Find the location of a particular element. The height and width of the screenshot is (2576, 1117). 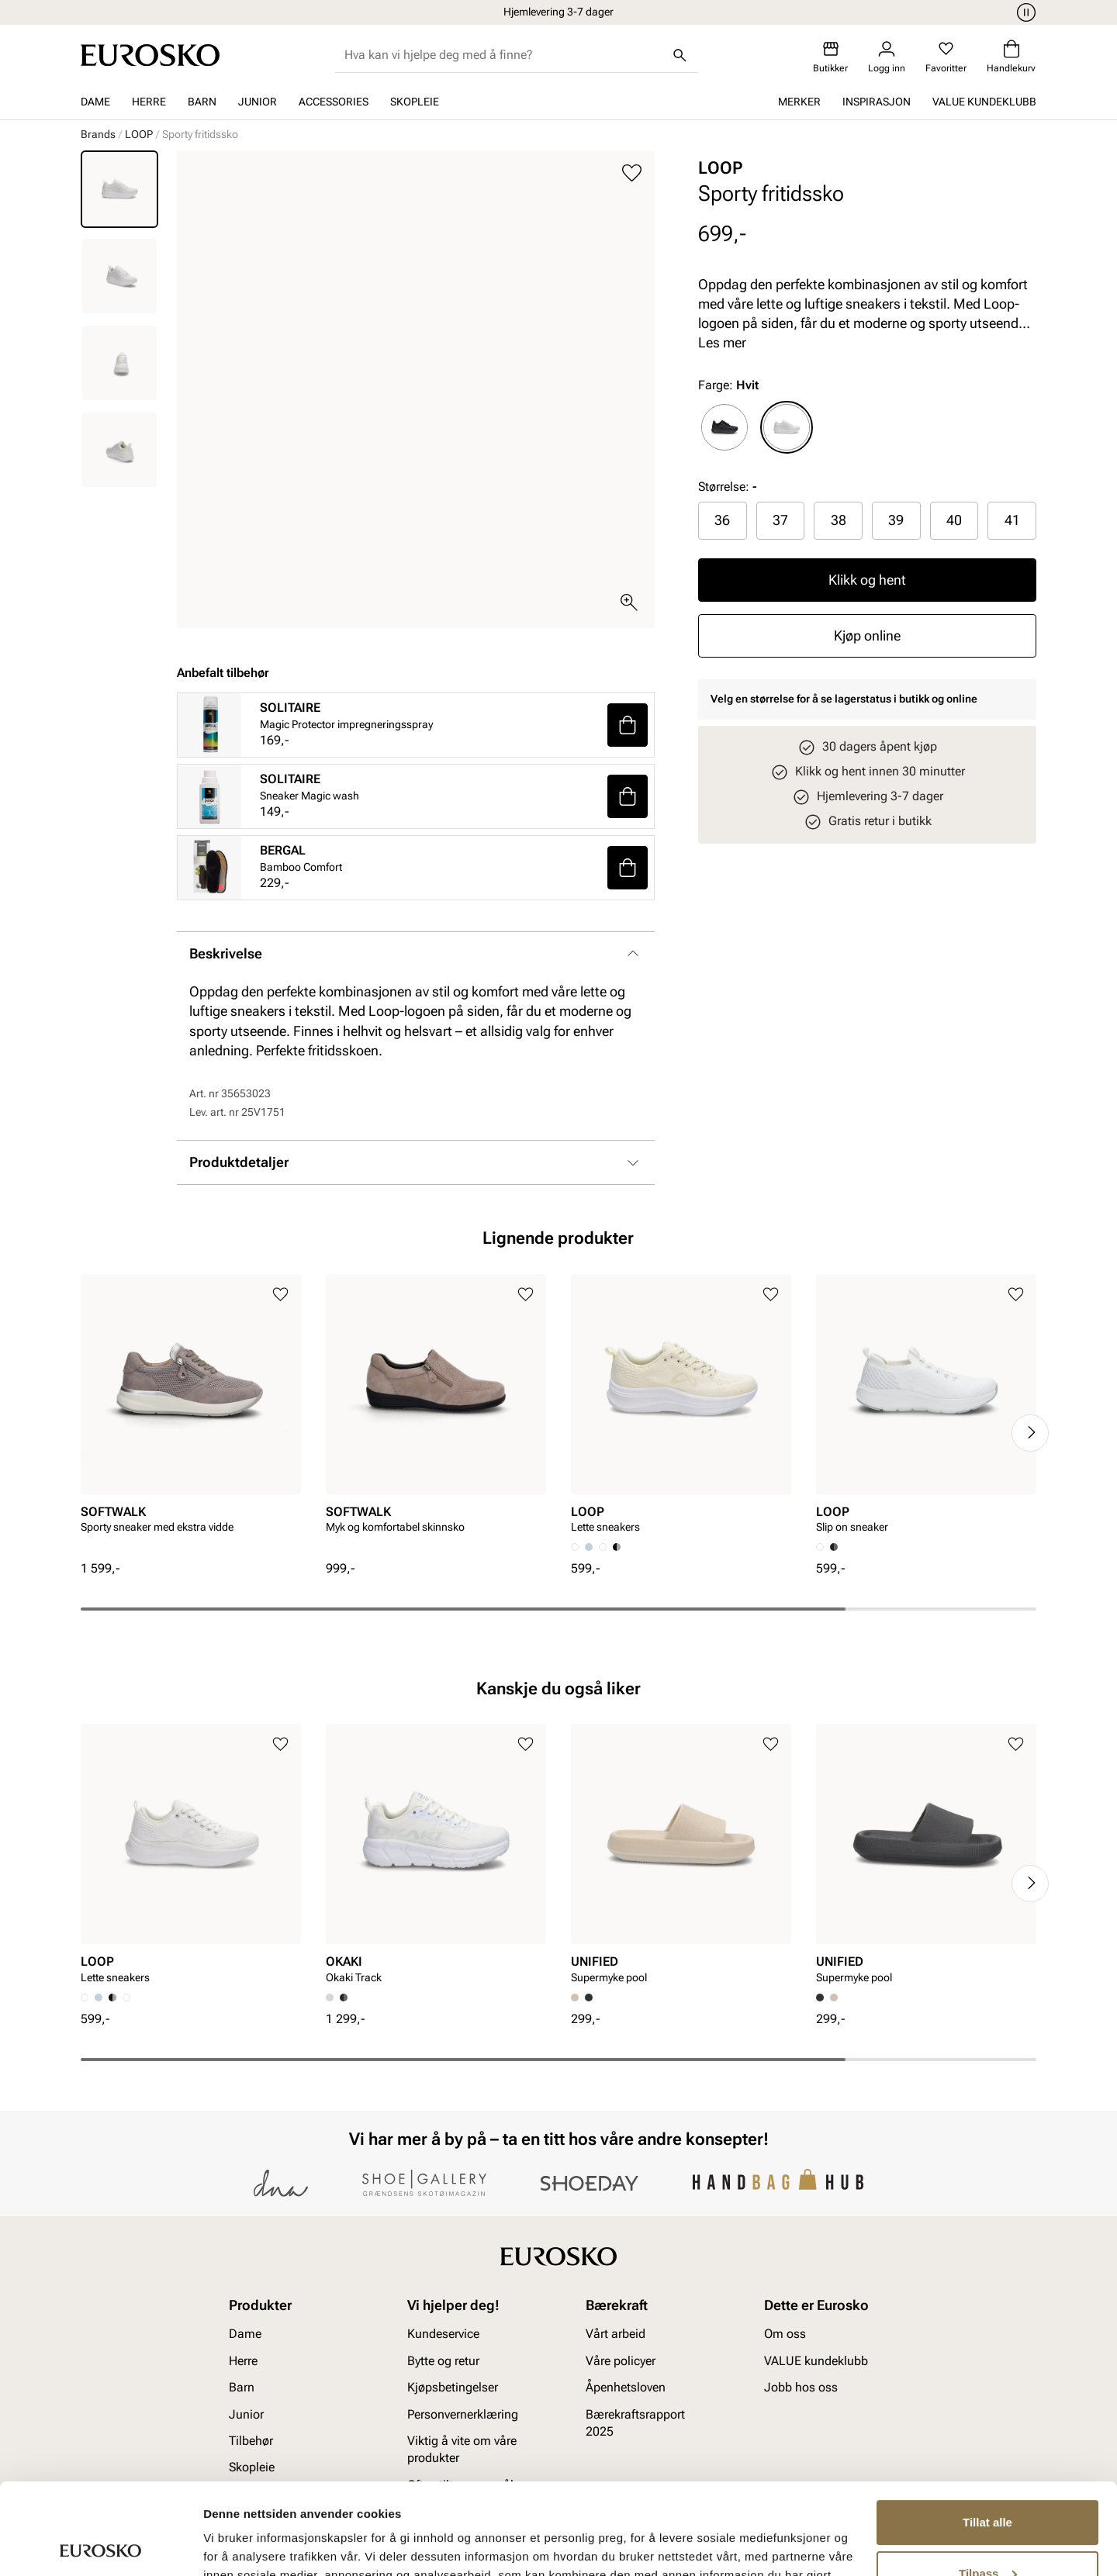

[Cookiebot av Usercentrics - åpner i et nytt vindu] is located at coordinates (100, 2545).